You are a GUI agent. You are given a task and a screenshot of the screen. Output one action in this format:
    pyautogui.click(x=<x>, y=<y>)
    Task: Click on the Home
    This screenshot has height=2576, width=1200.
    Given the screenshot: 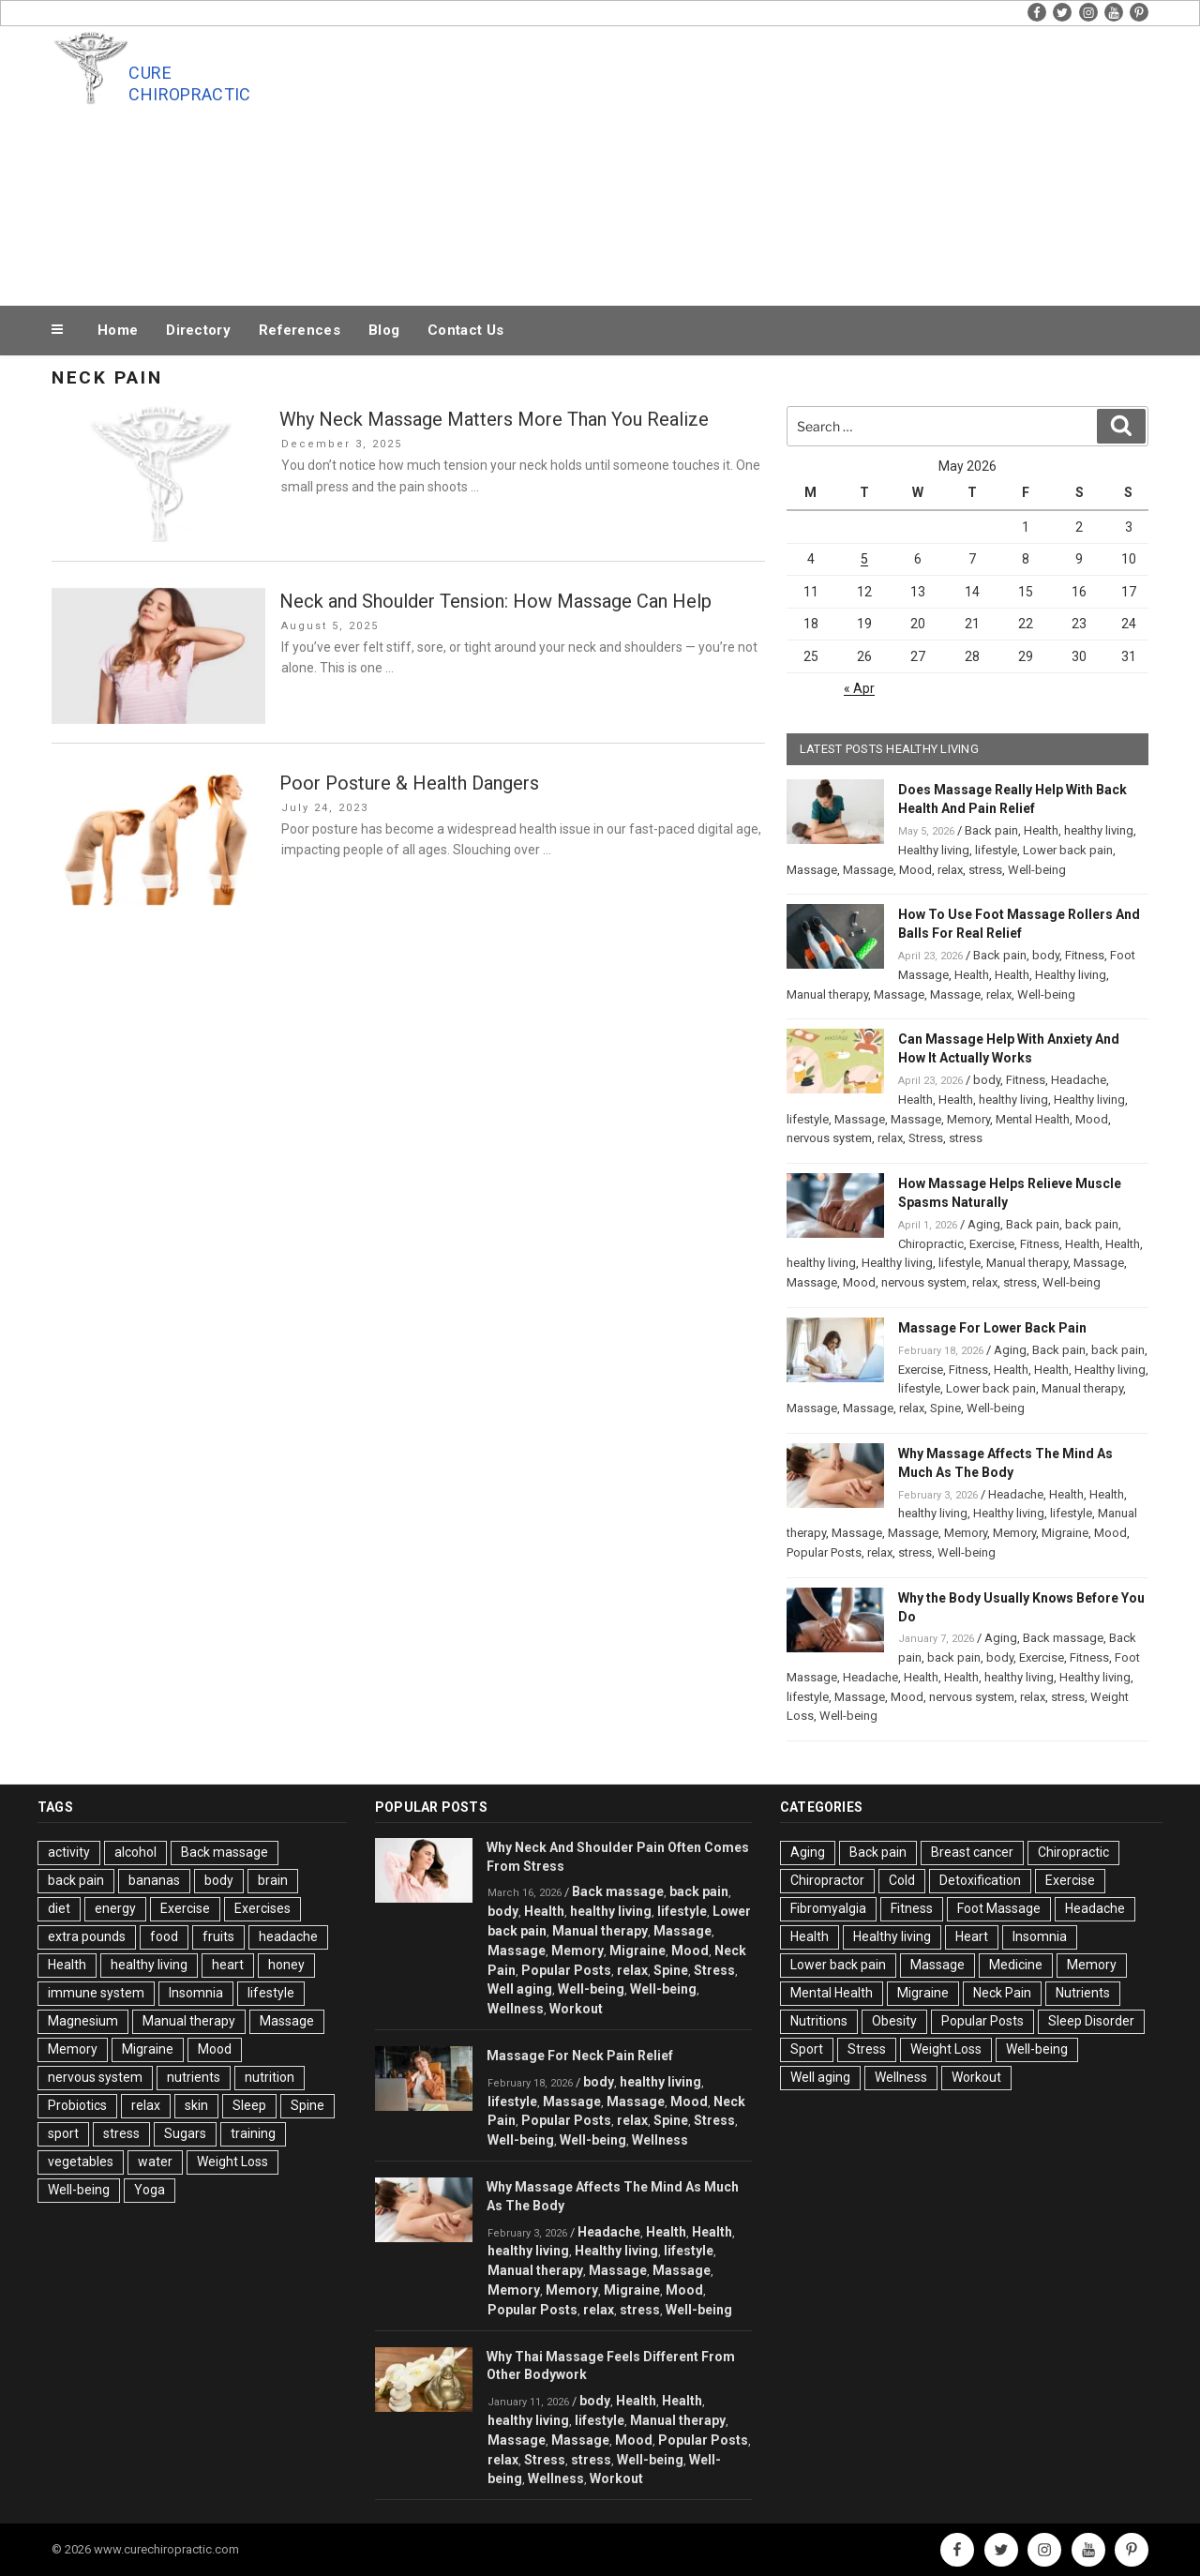 What is the action you would take?
    pyautogui.click(x=118, y=330)
    